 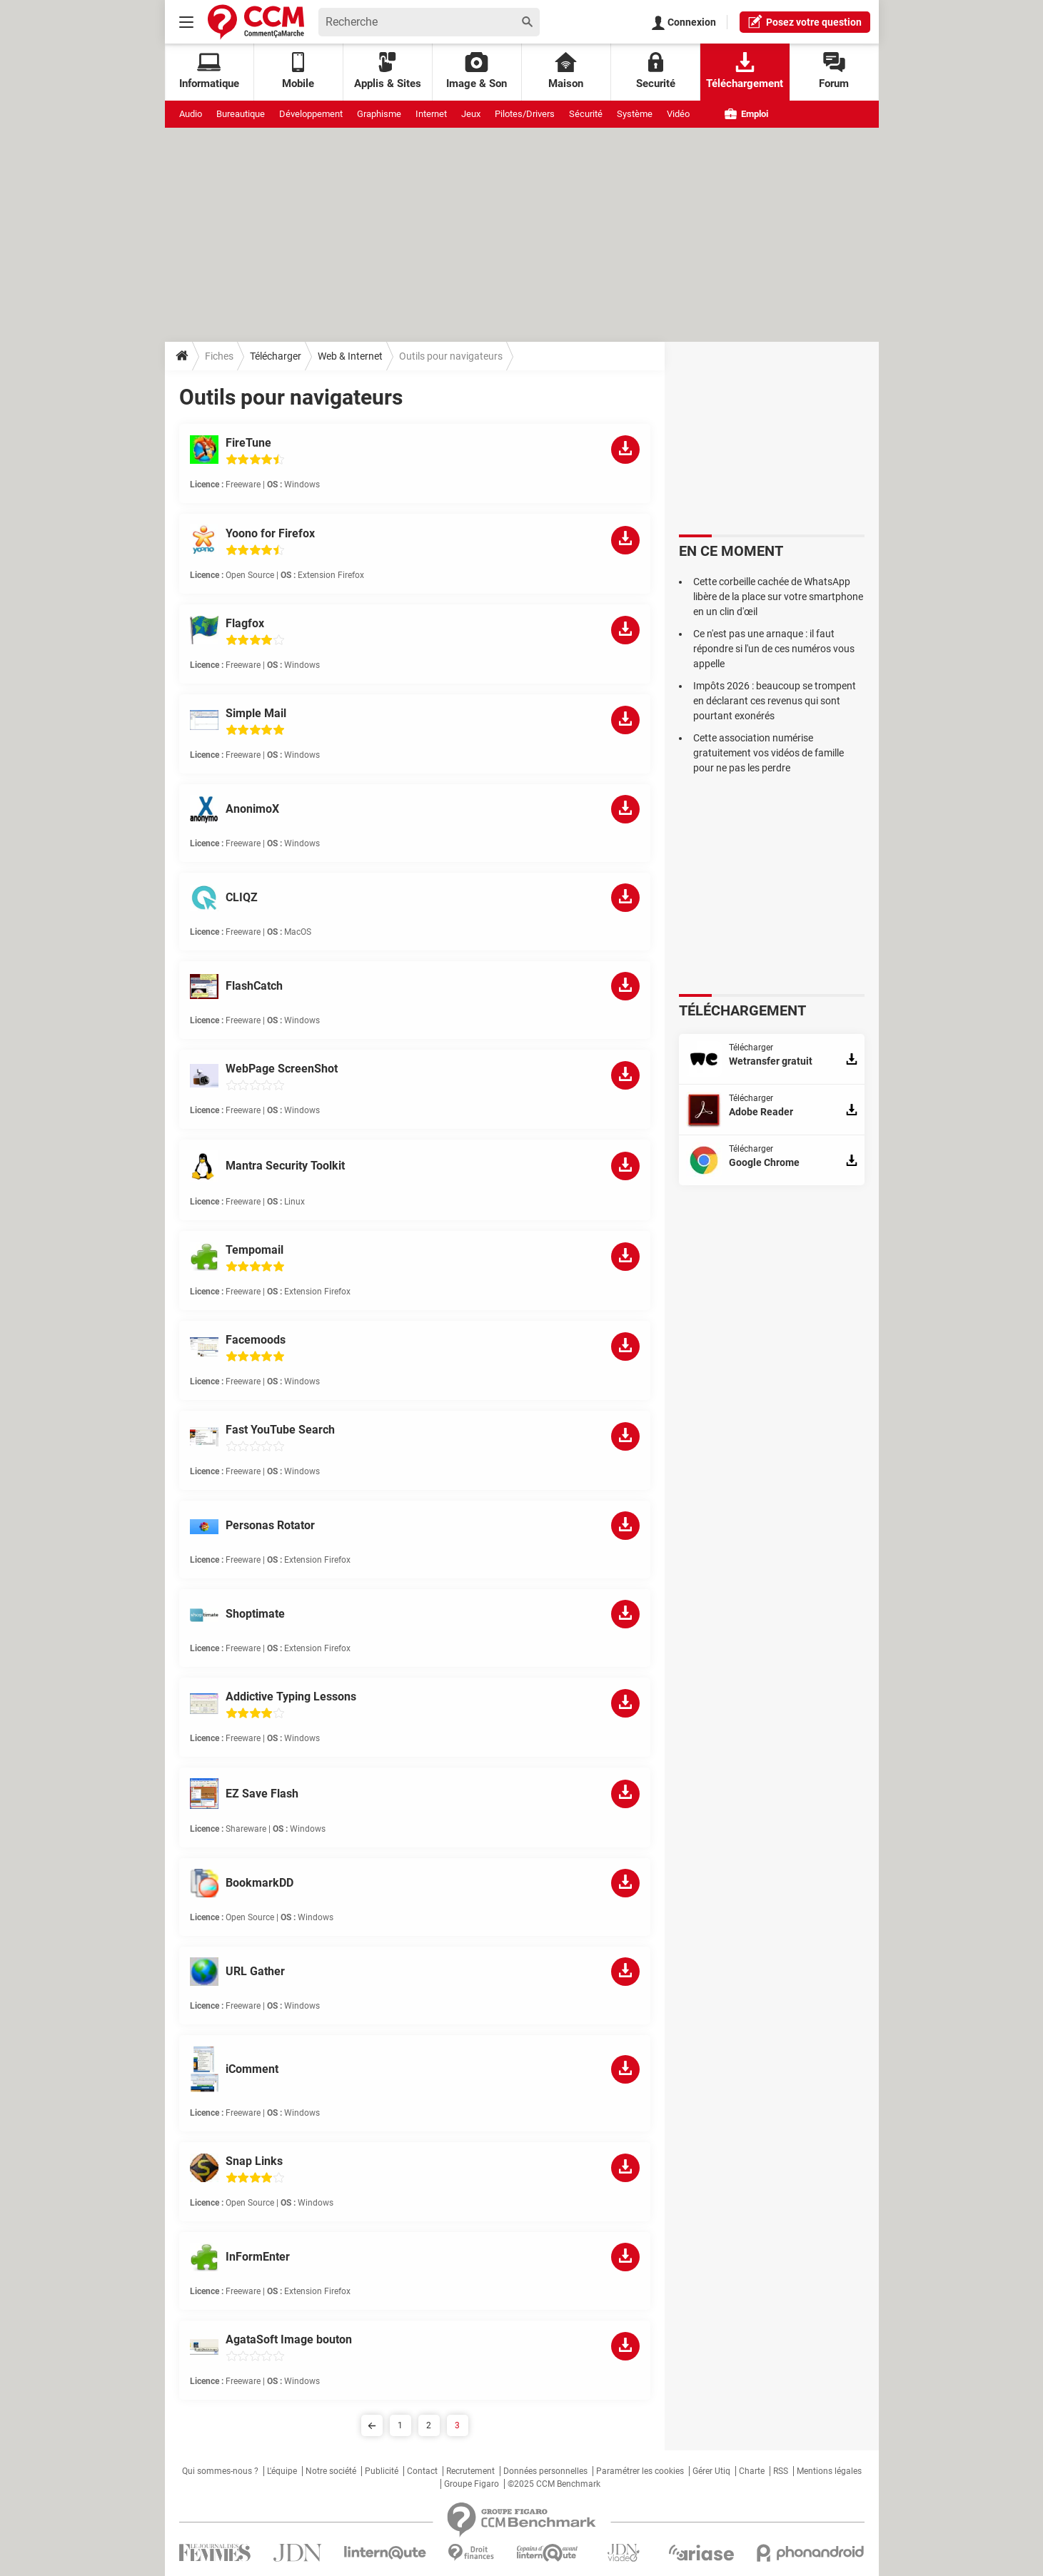 What do you see at coordinates (379, 113) in the screenshot?
I see `Graphisme` at bounding box center [379, 113].